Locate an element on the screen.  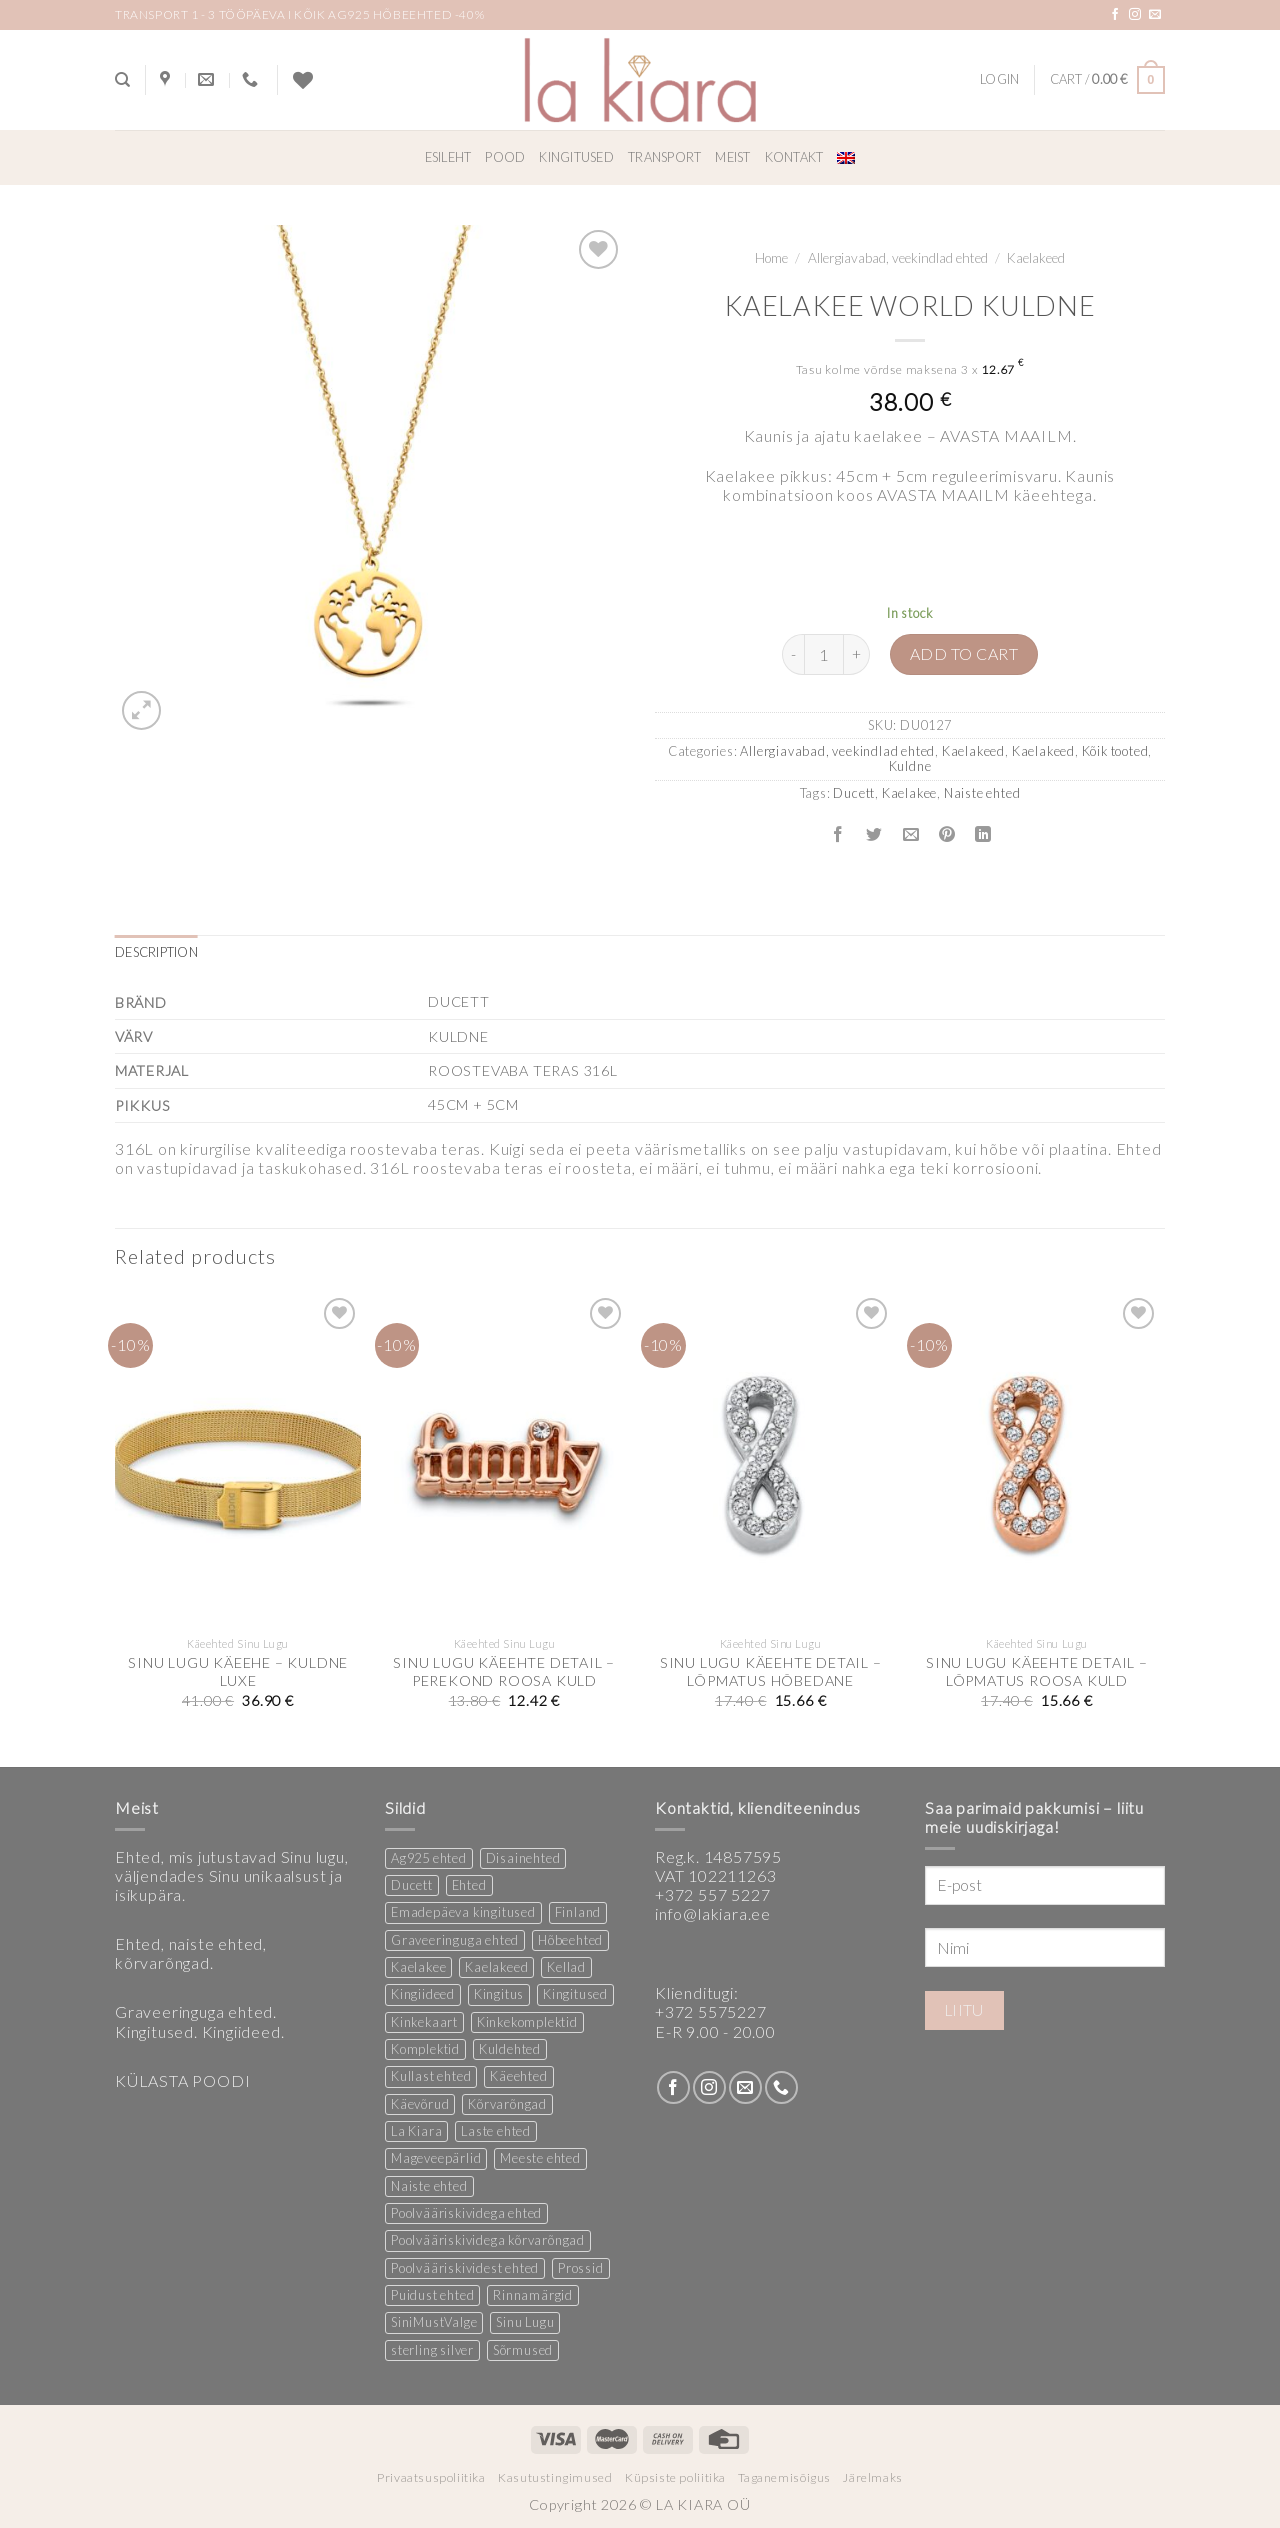
Poolvääriskividega ehted [Poolvääriskividega ehted (16 products)] is located at coordinates (466, 2213).